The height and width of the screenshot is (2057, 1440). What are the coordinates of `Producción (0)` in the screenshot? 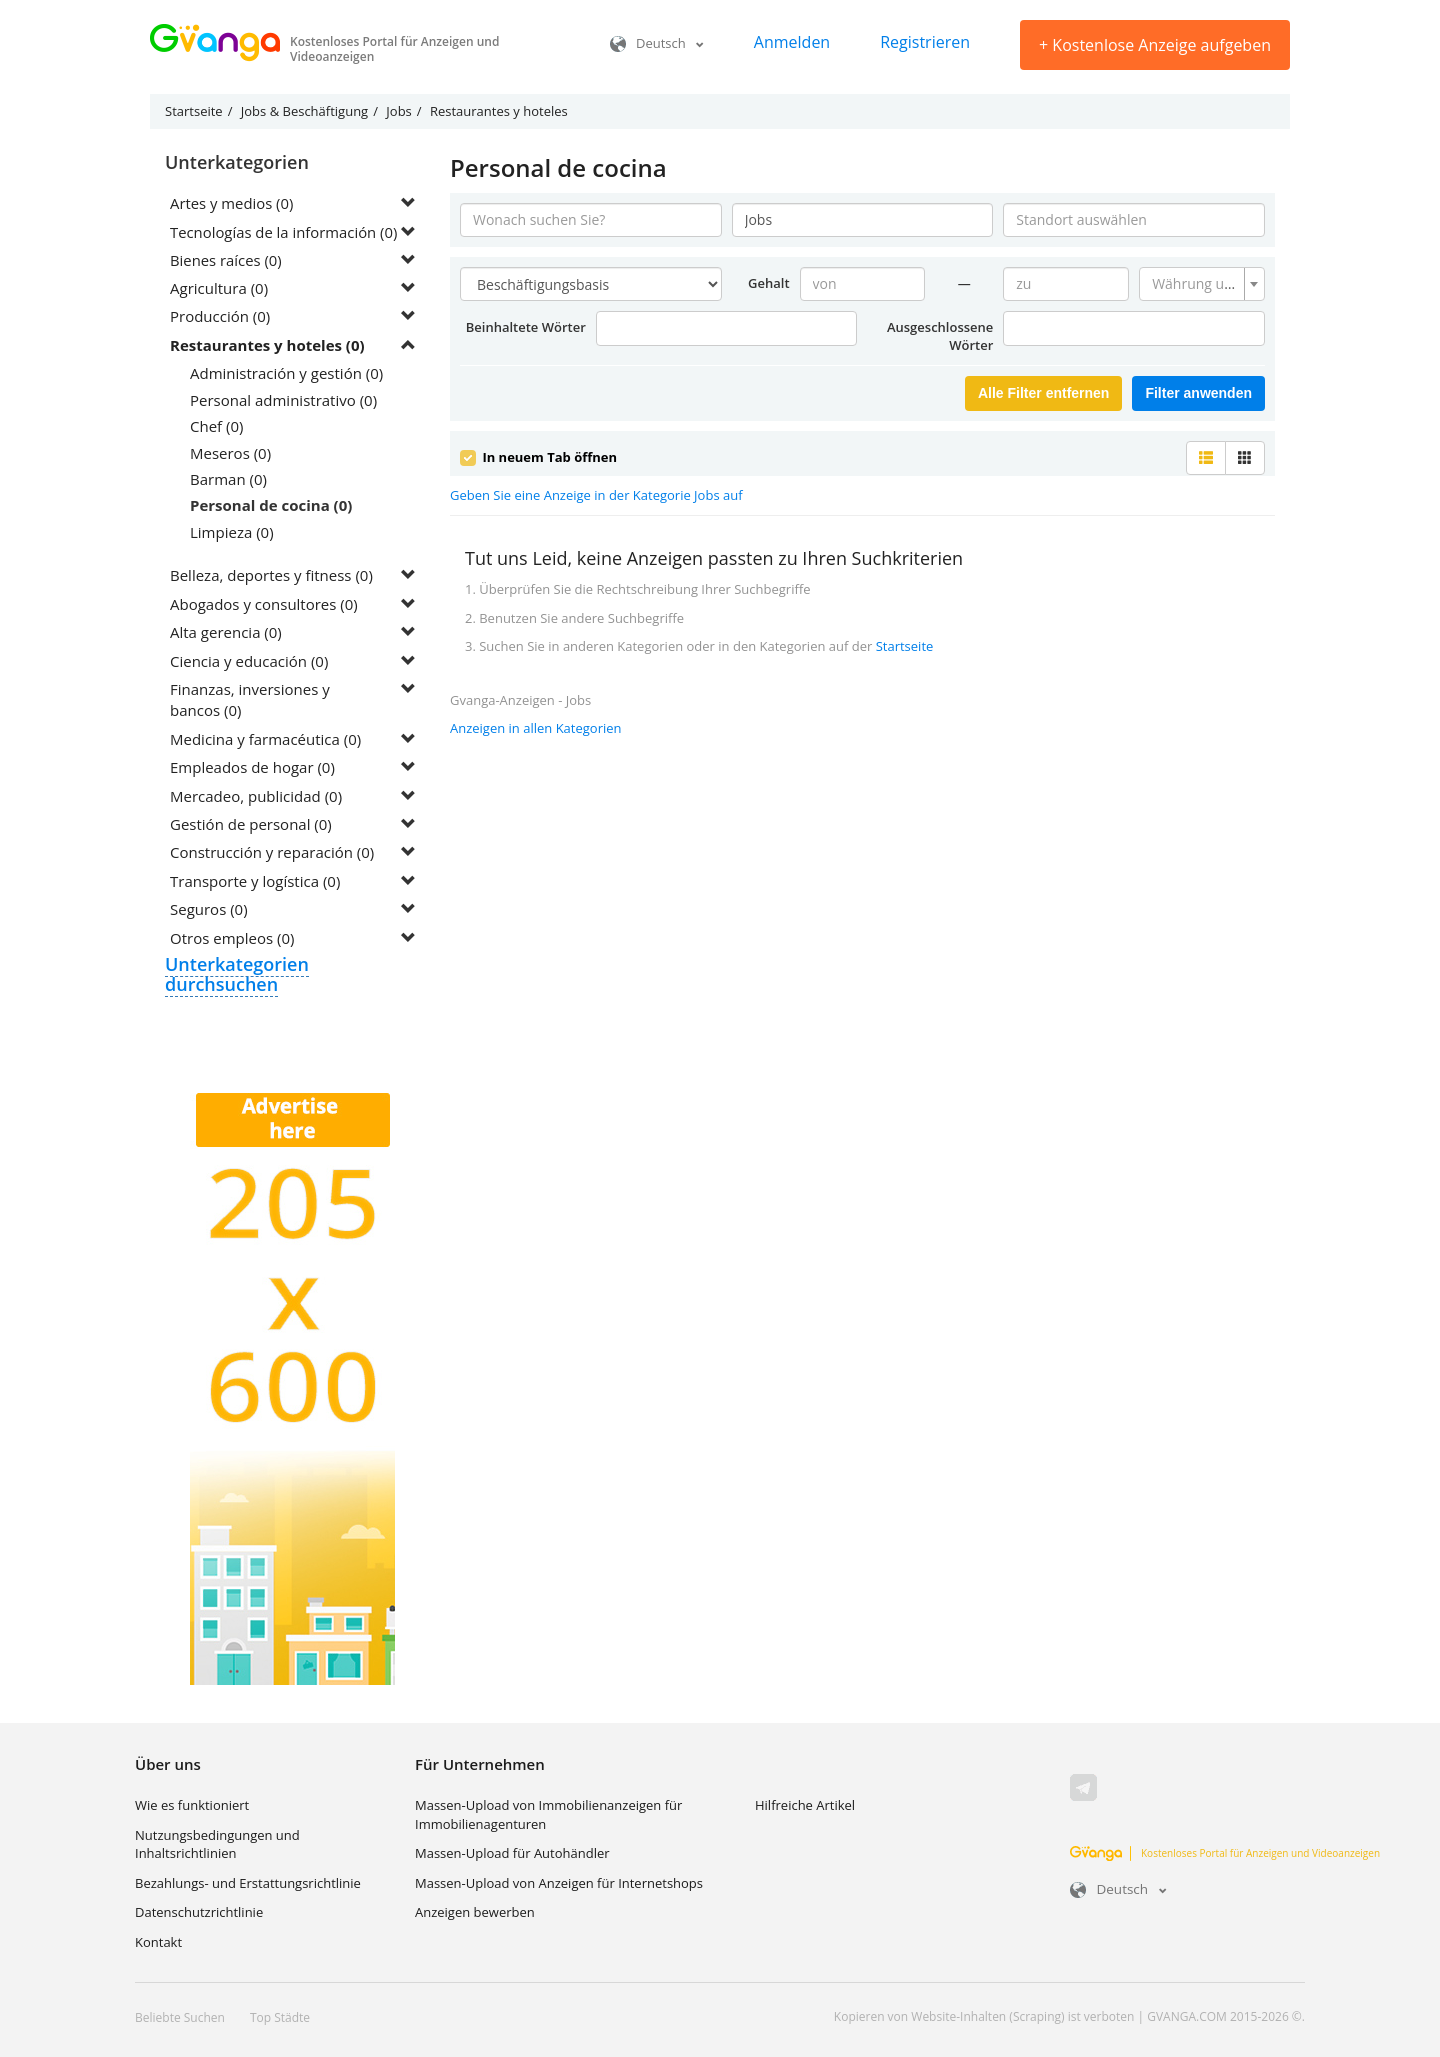 It's located at (220, 317).